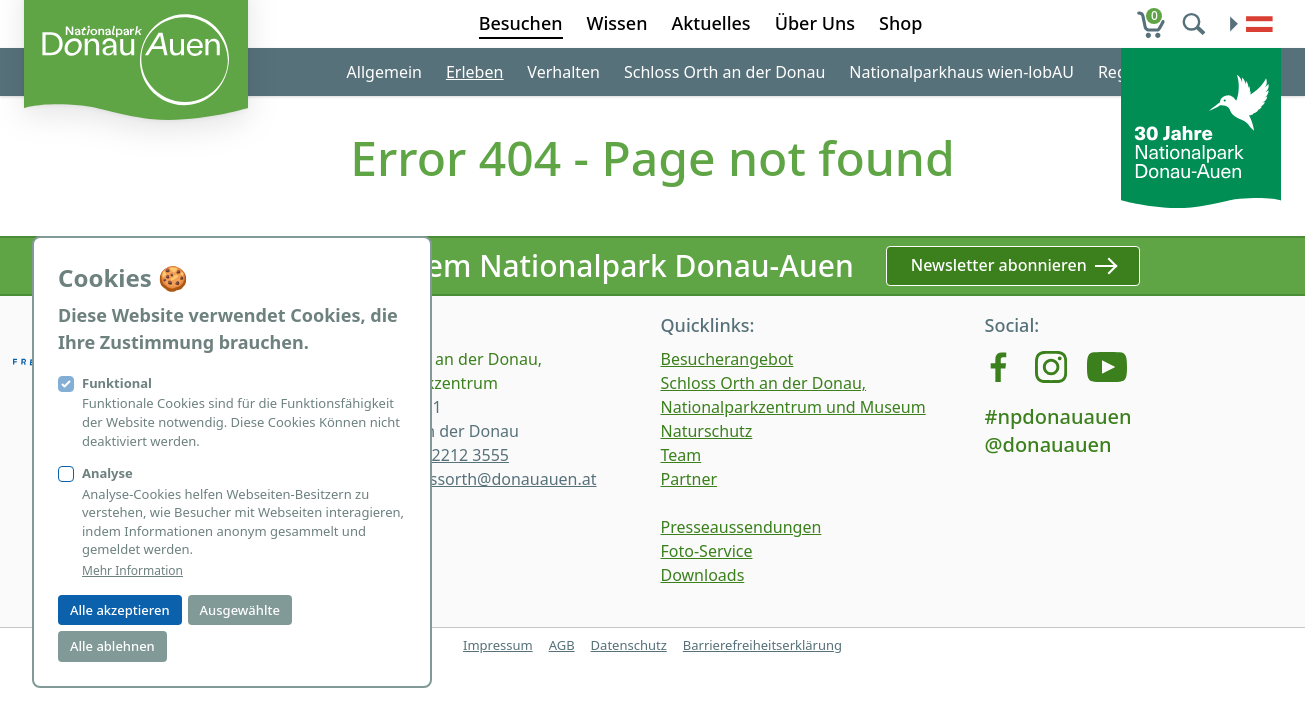  What do you see at coordinates (454, 455) in the screenshot?
I see `+43 2212 3555` at bounding box center [454, 455].